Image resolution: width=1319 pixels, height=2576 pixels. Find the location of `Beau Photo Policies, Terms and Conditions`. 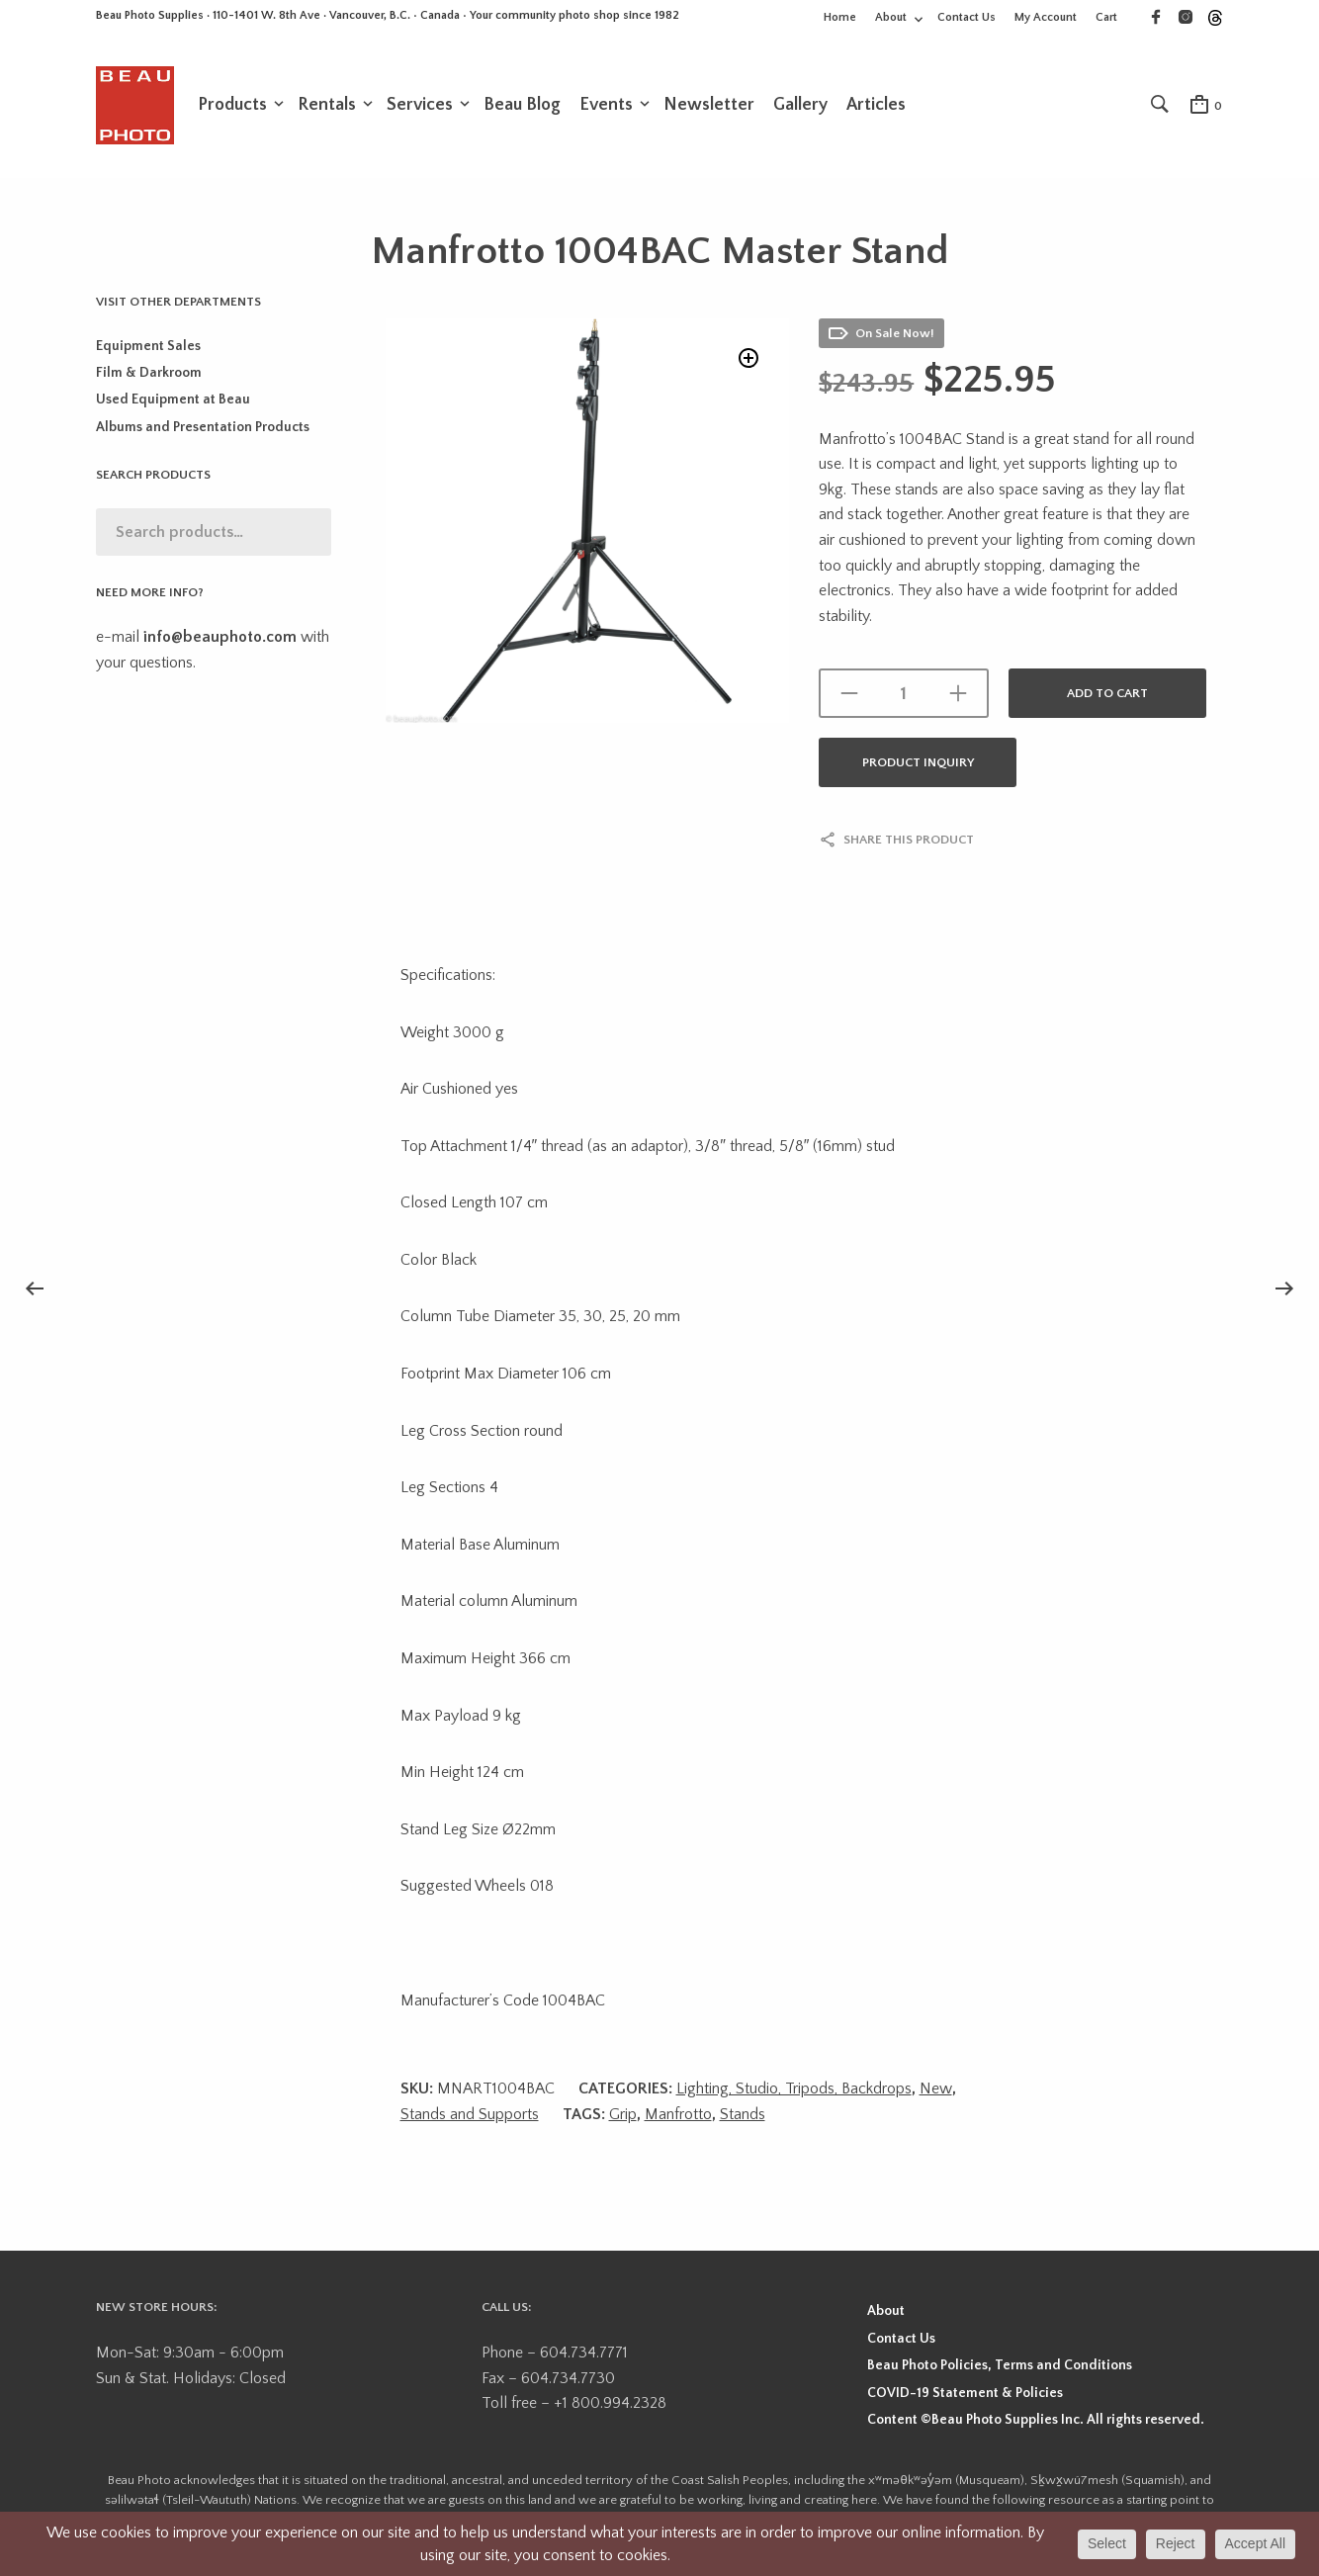

Beau Photo Policies, Terms and Conditions is located at coordinates (999, 2367).